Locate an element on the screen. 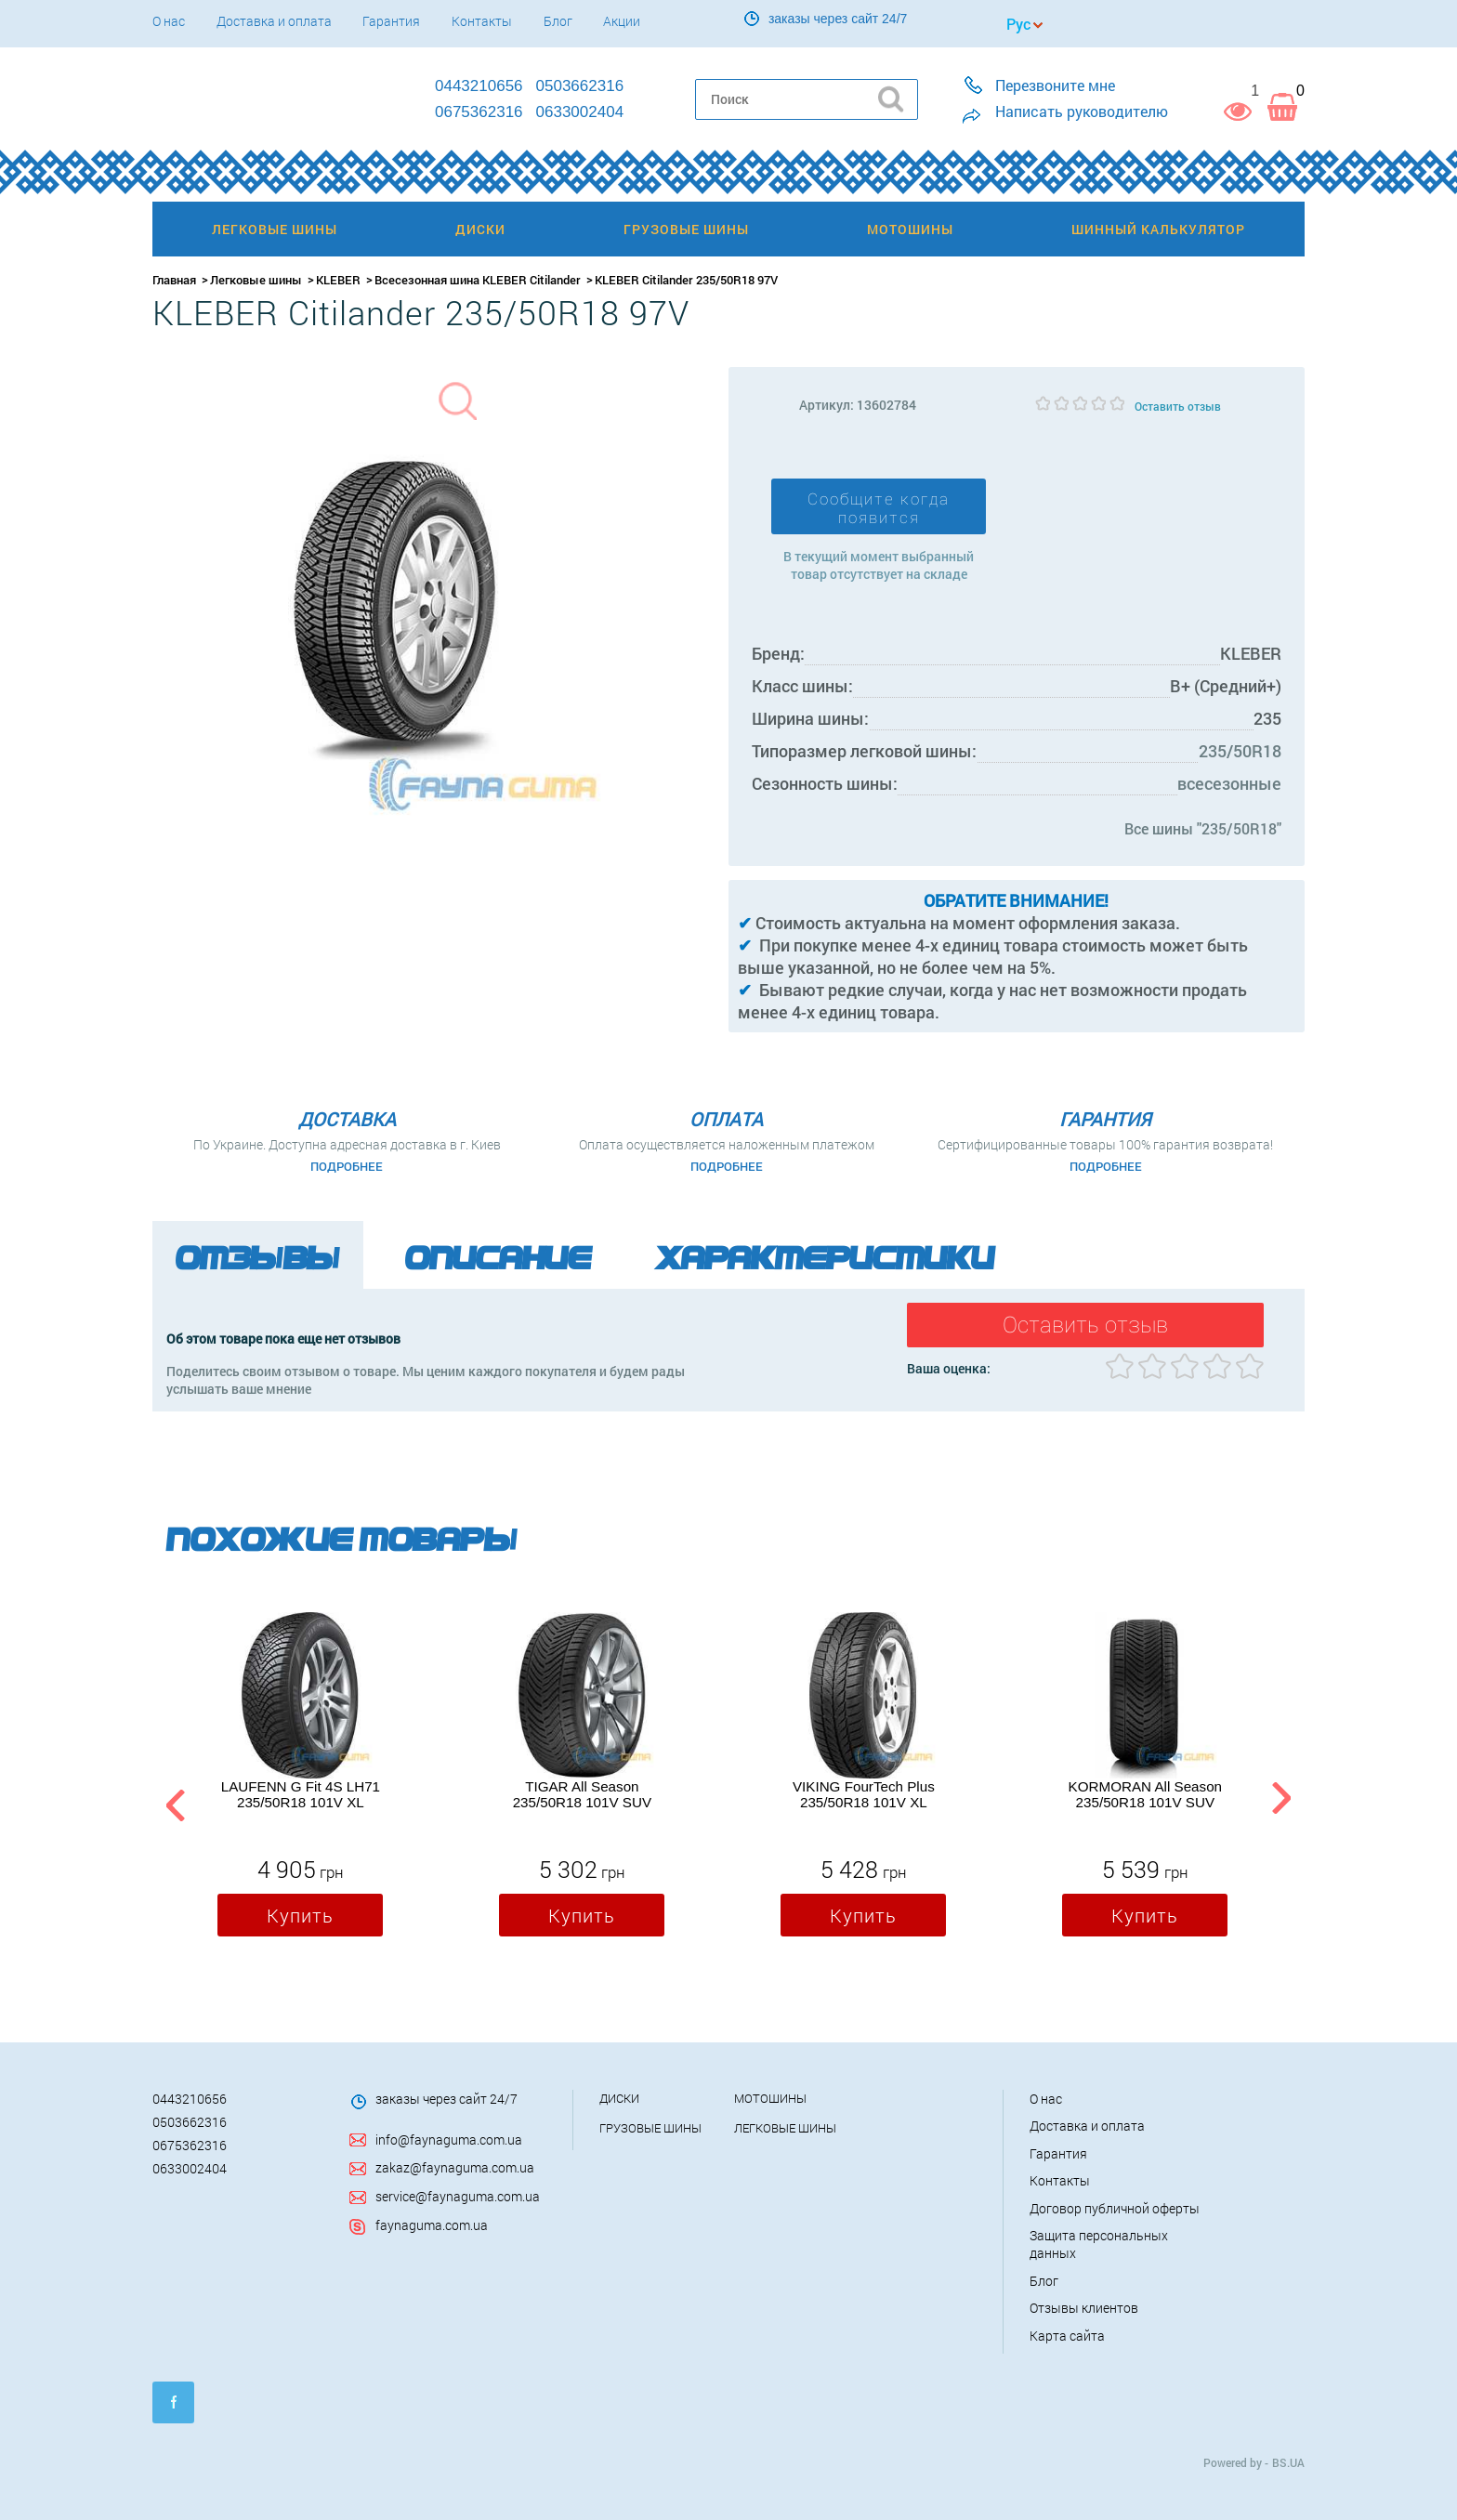  Акции is located at coordinates (621, 21).